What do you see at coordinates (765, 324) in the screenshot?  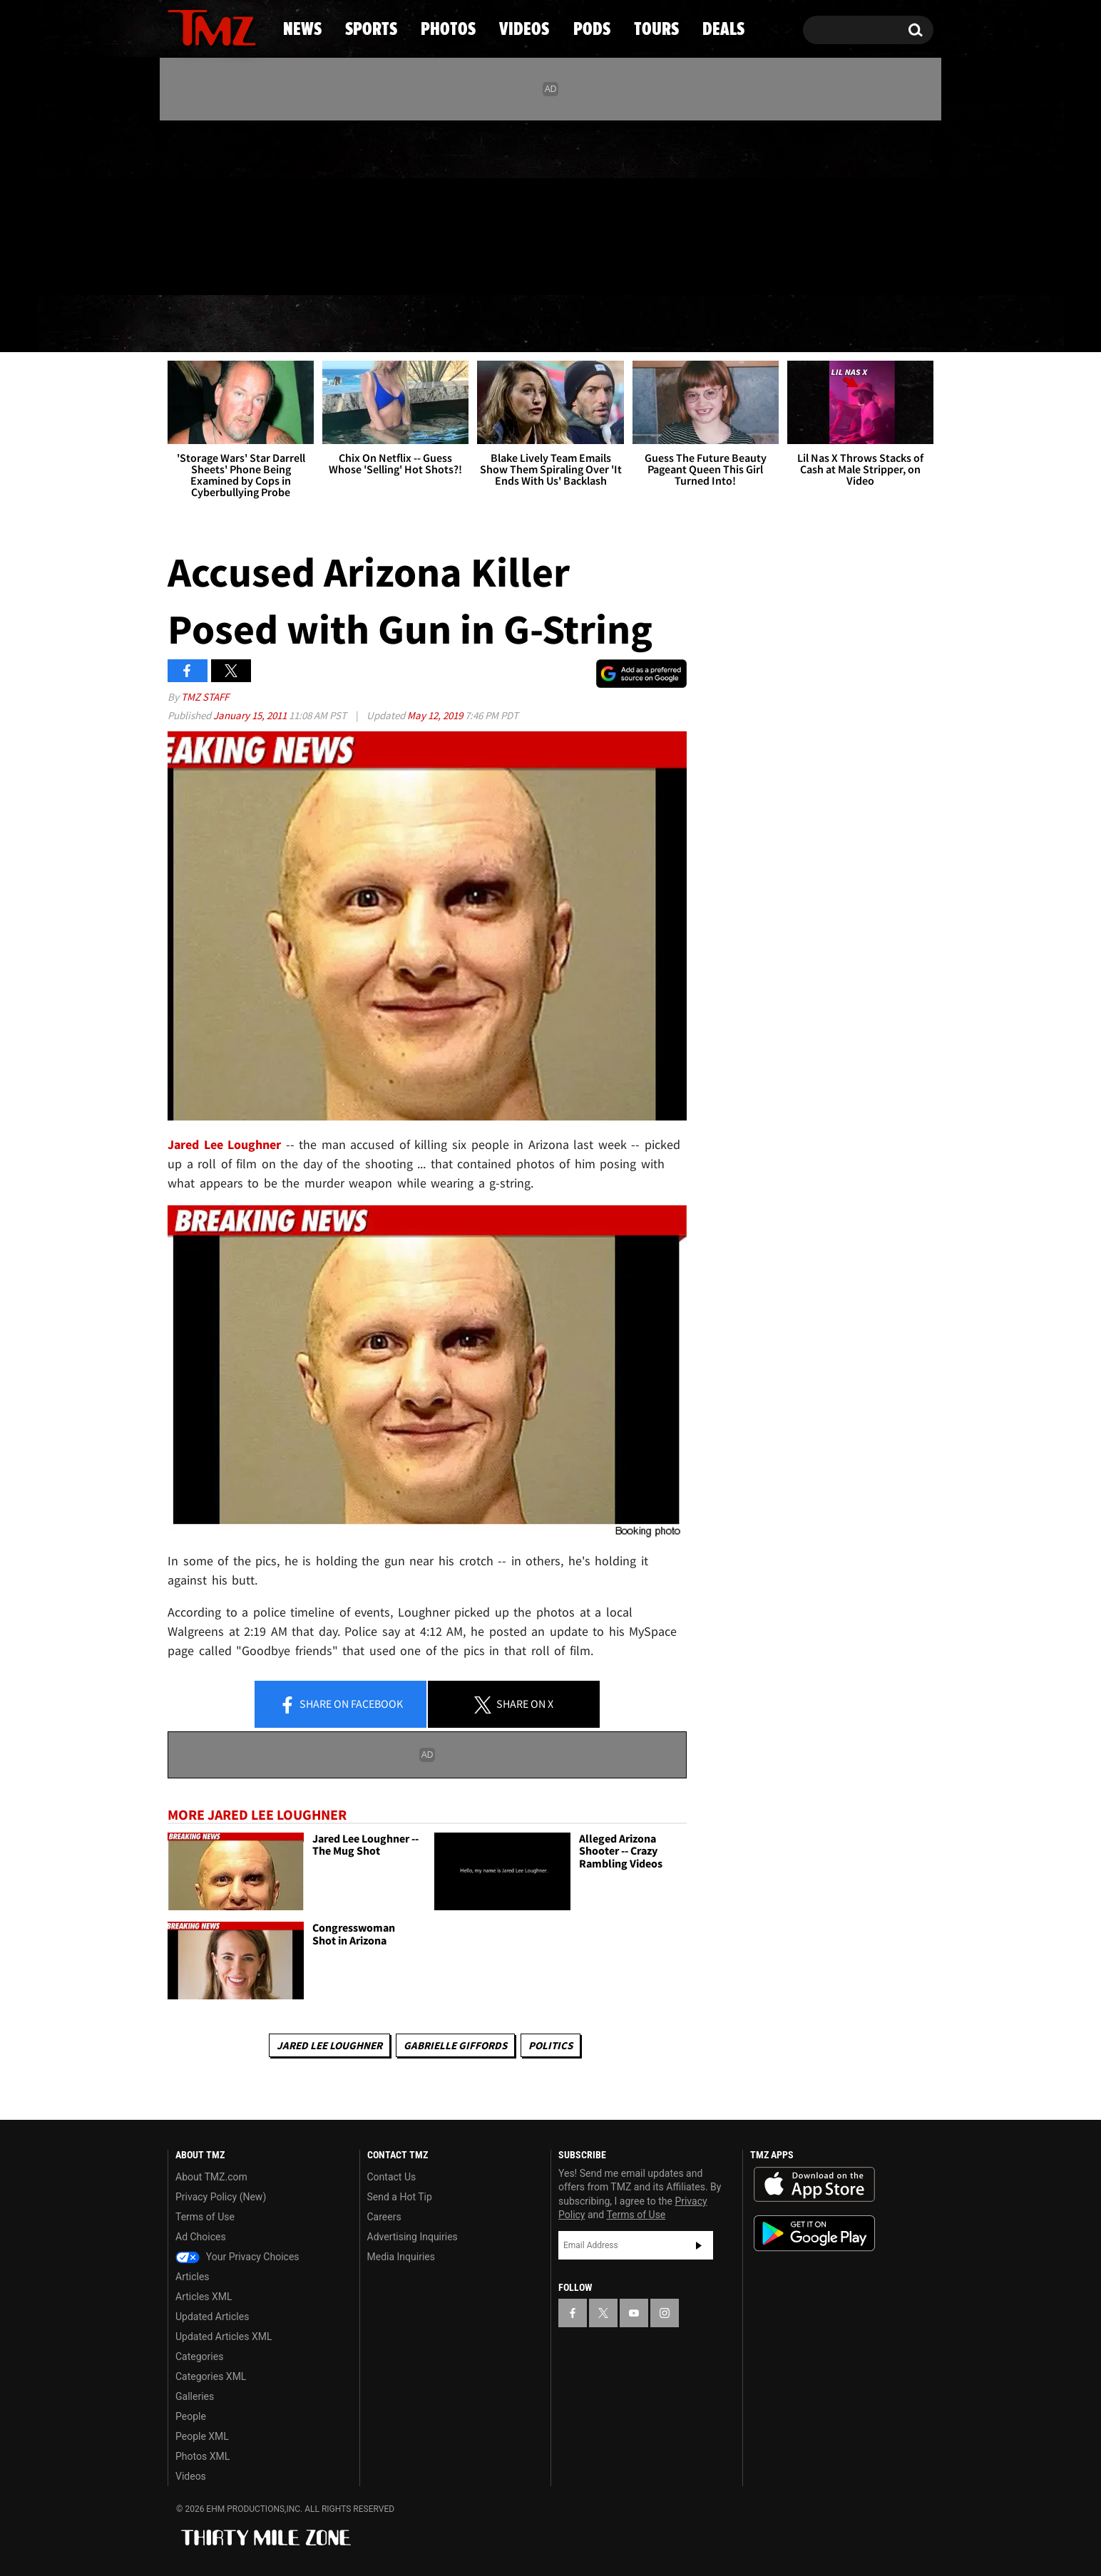 I see `Tours` at bounding box center [765, 324].